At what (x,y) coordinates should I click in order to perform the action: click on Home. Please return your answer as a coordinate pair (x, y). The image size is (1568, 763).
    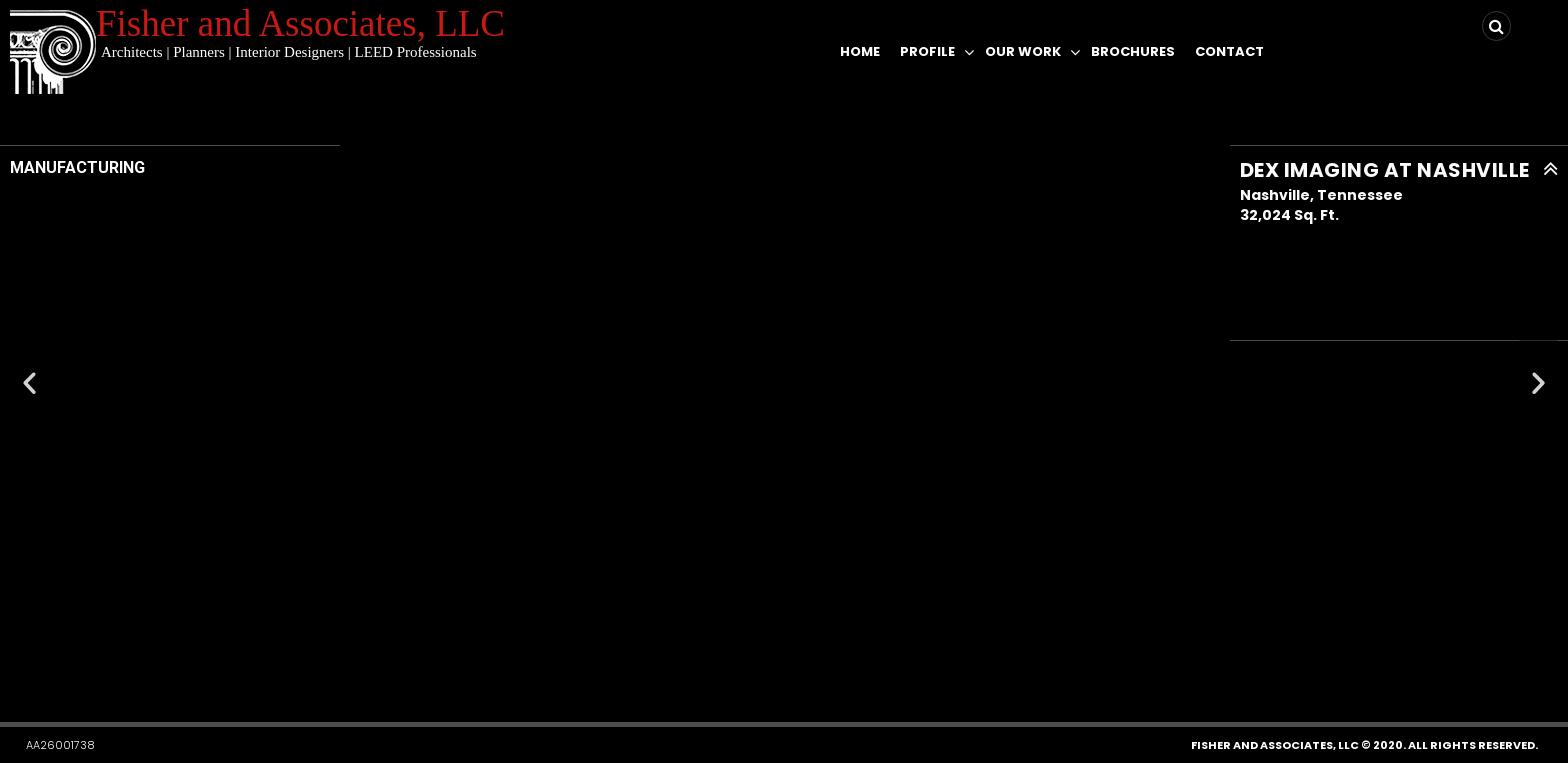
    Looking at the image, I should click on (860, 51).